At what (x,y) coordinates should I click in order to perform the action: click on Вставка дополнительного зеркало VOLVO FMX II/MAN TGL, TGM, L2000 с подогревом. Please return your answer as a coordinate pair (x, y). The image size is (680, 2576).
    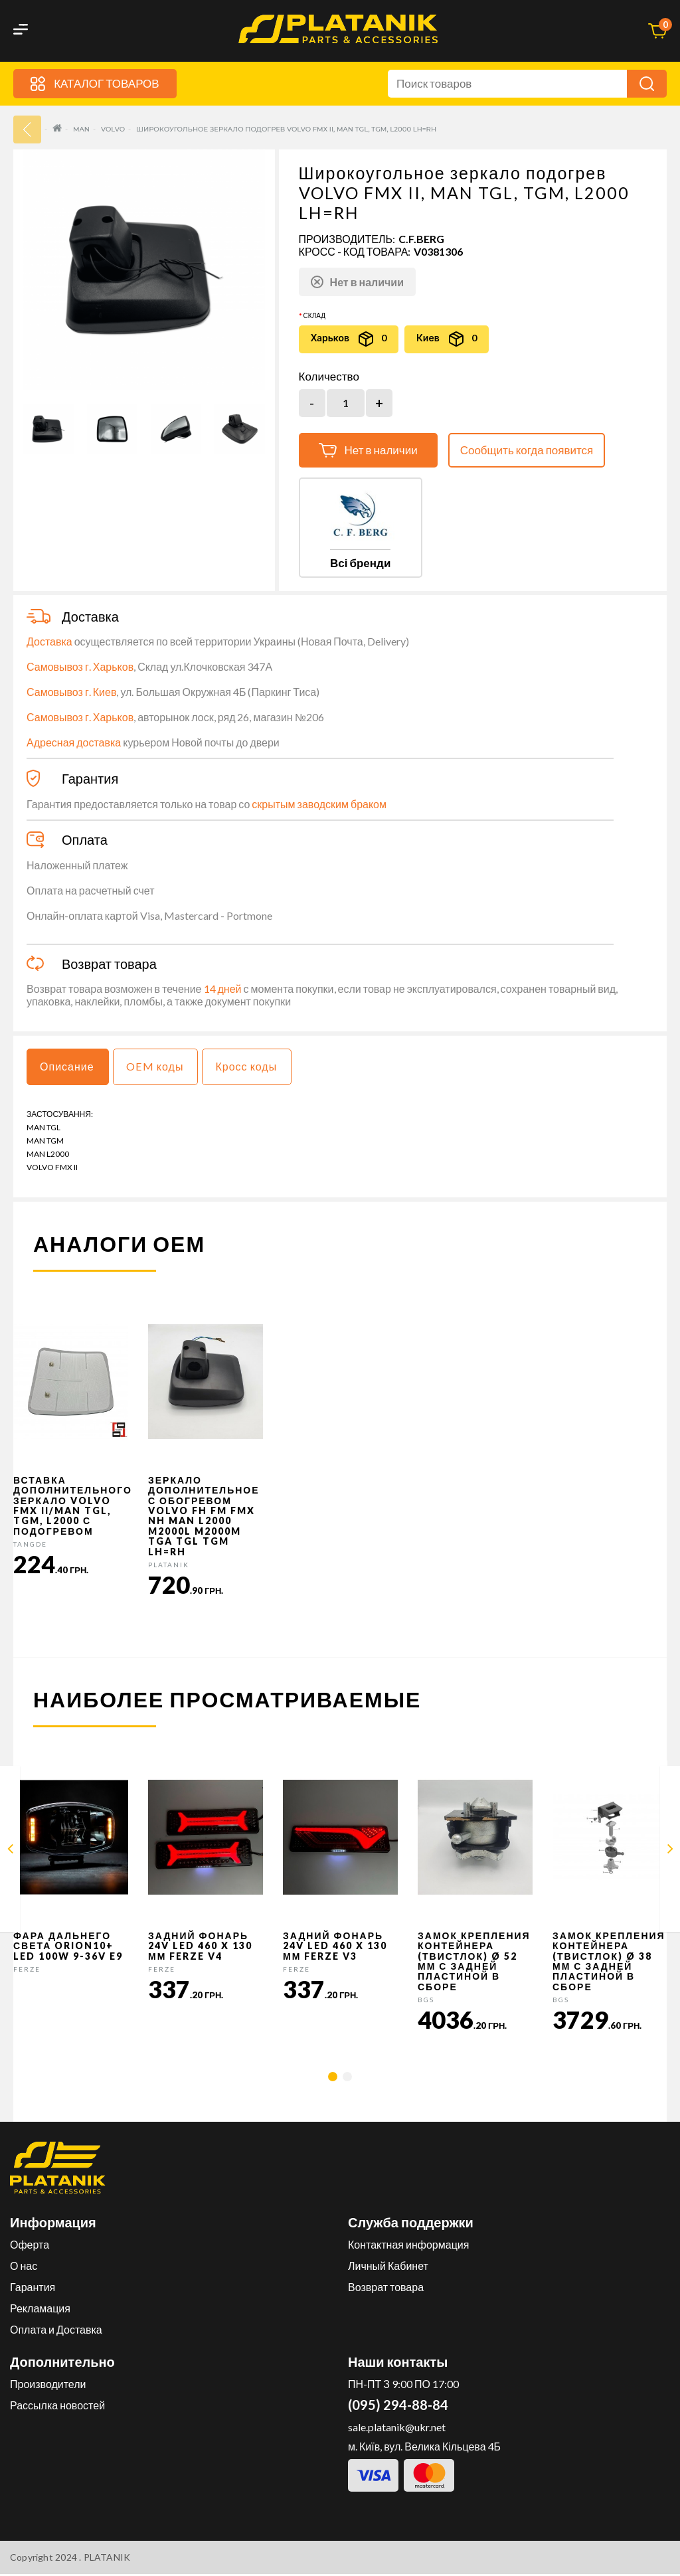
    Looking at the image, I should click on (72, 1507).